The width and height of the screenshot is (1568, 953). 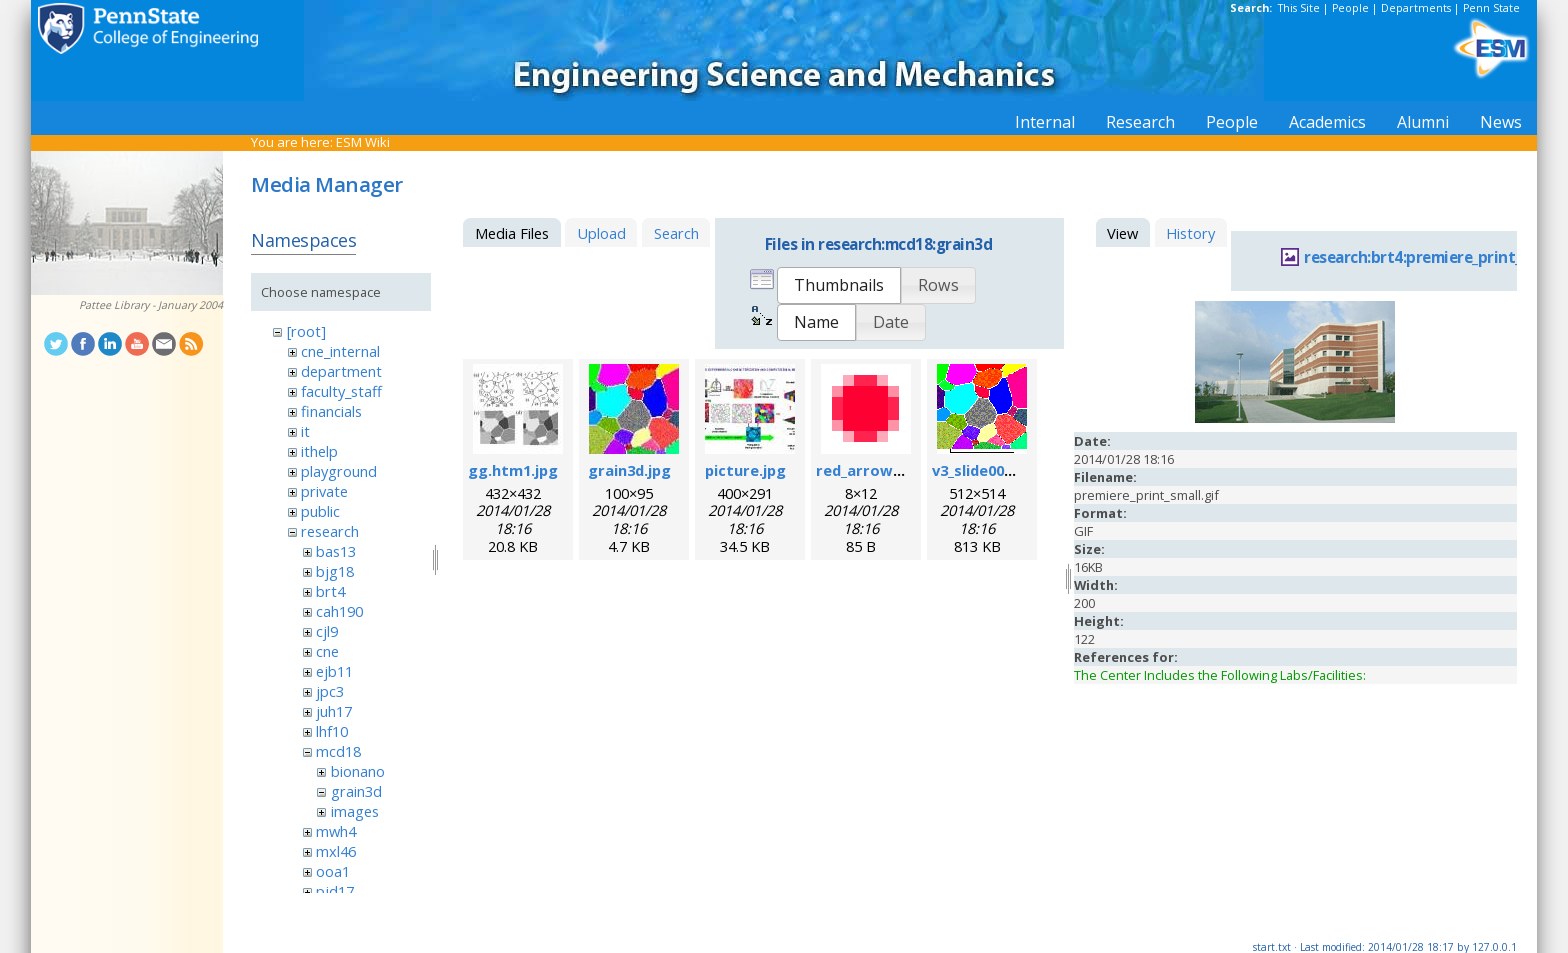 I want to click on Search, so click(x=676, y=233).